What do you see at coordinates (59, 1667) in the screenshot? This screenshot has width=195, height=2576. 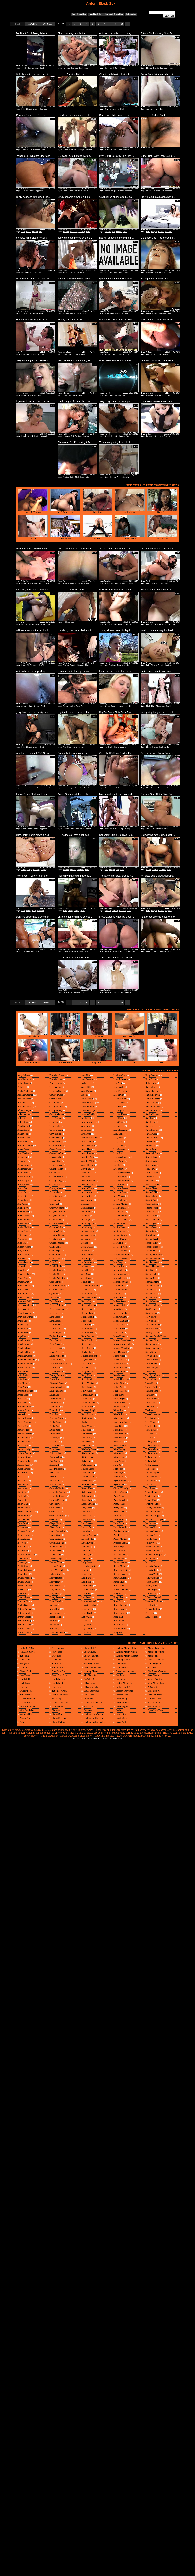 I see `Porn Tube Rate` at bounding box center [59, 1667].